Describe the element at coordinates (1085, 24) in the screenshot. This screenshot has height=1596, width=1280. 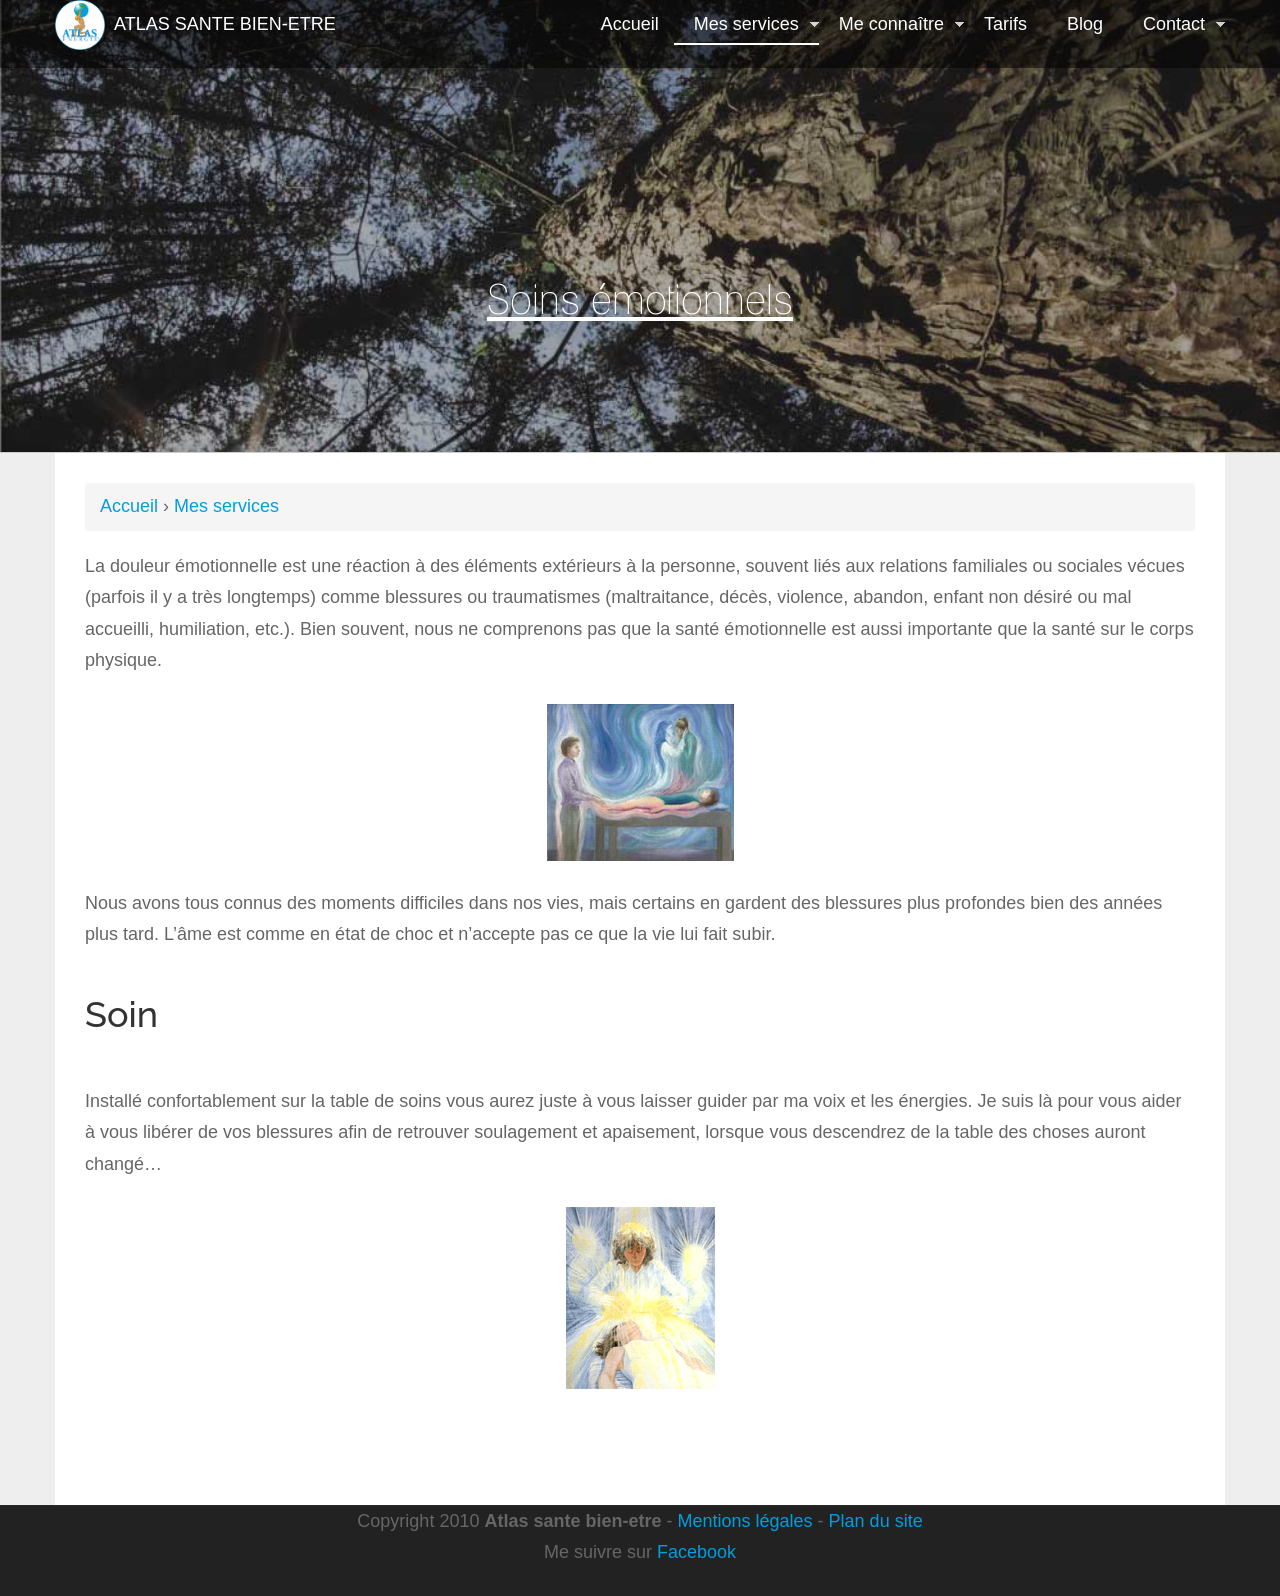
I see `Blog` at that location.